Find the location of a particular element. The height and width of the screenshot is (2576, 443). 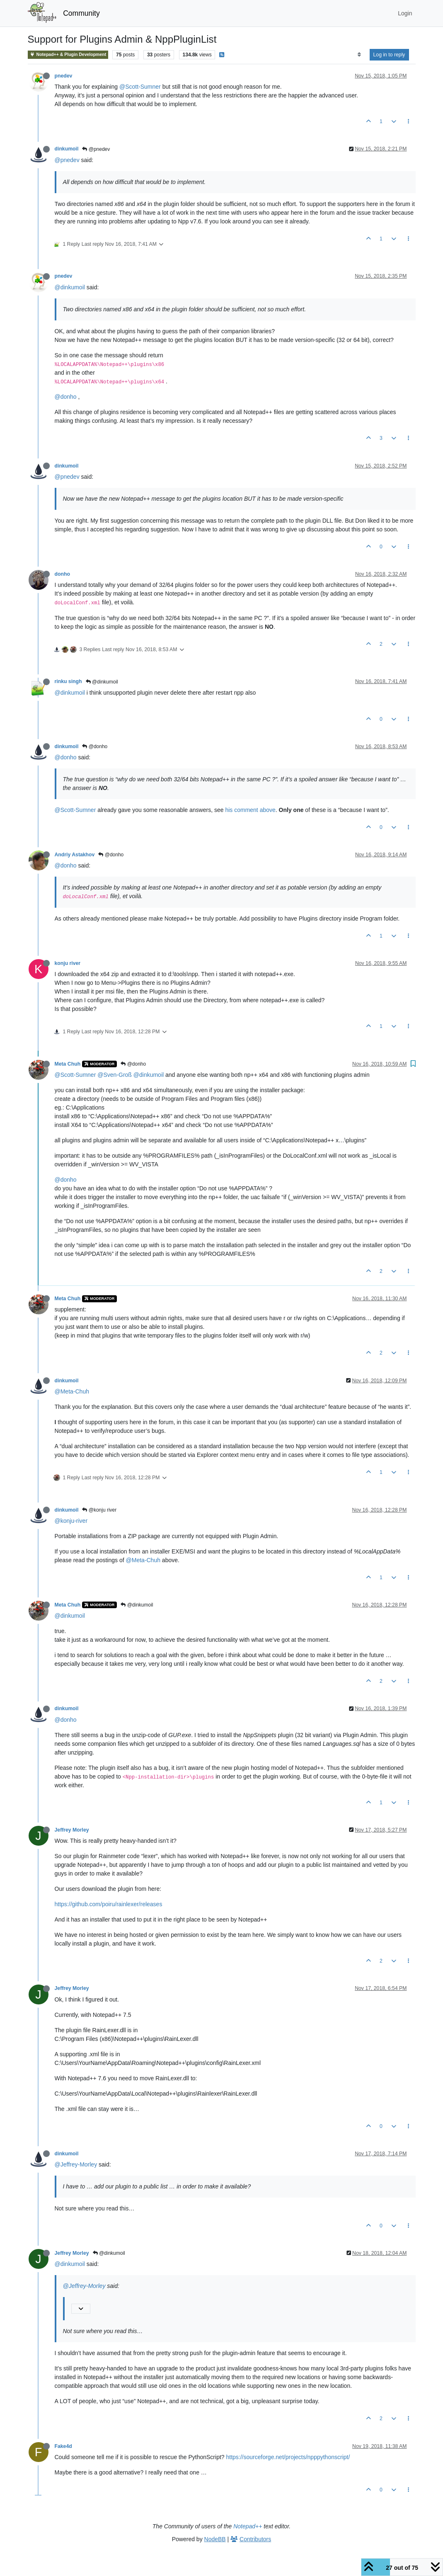

Meta Chuh is located at coordinates (68, 1064).